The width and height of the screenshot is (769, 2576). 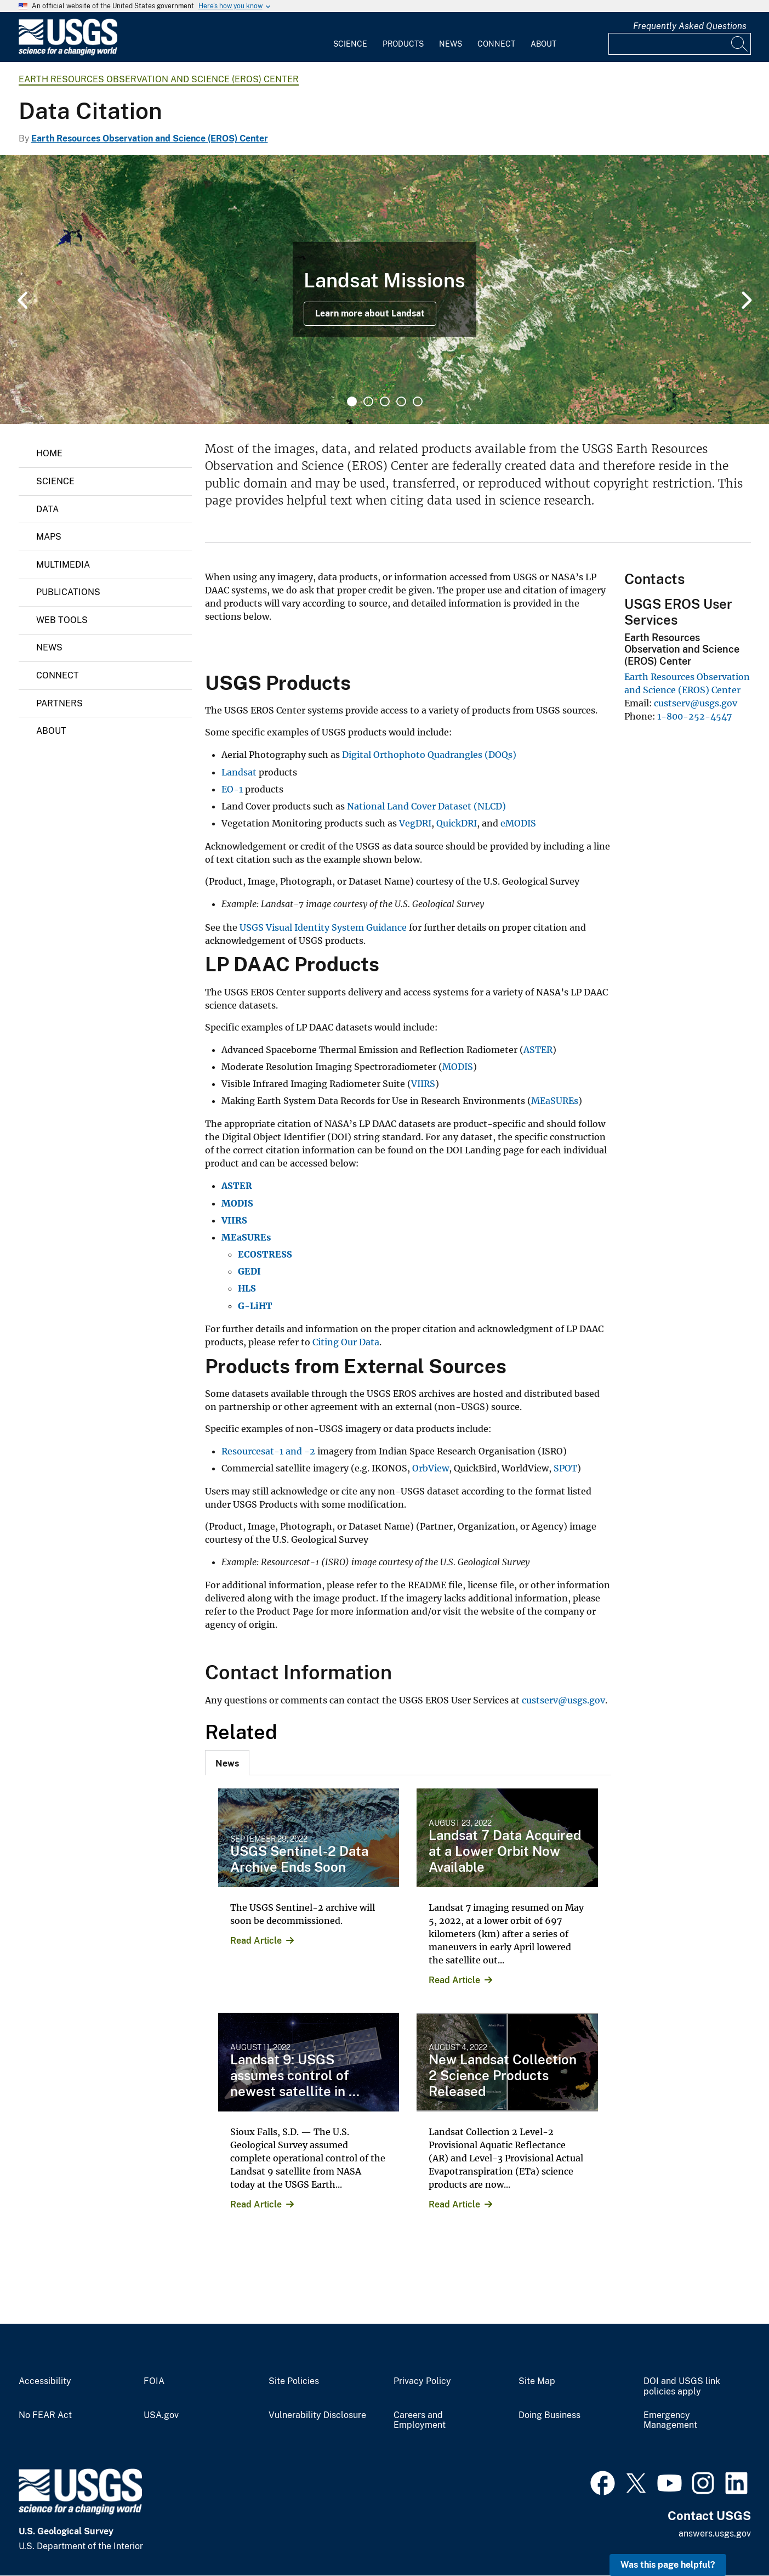 I want to click on 2 [tab], so click(x=368, y=401).